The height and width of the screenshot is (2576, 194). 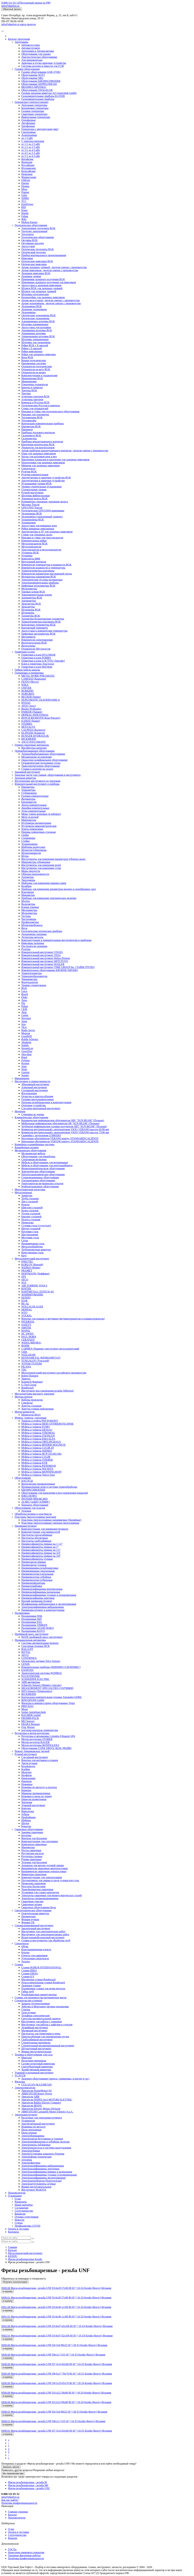 What do you see at coordinates (25, 949) in the screenshot?
I see `Рулетки` at bounding box center [25, 949].